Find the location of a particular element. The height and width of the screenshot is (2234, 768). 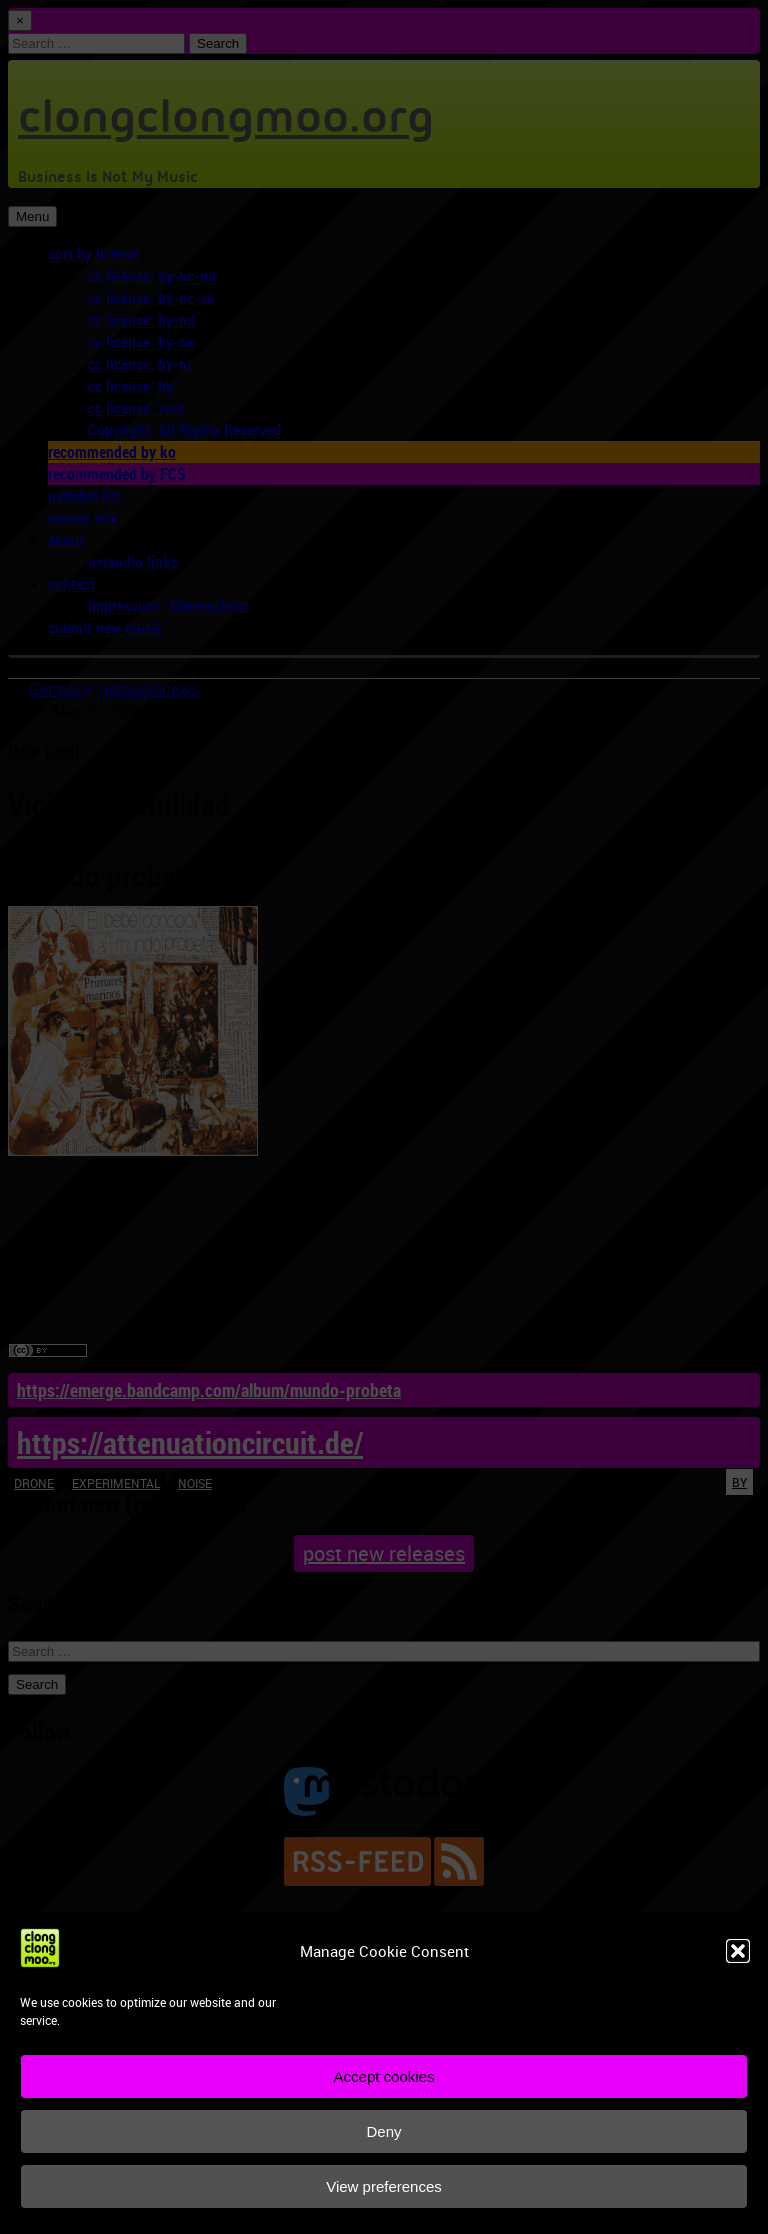

Deny is located at coordinates (383, 2131).